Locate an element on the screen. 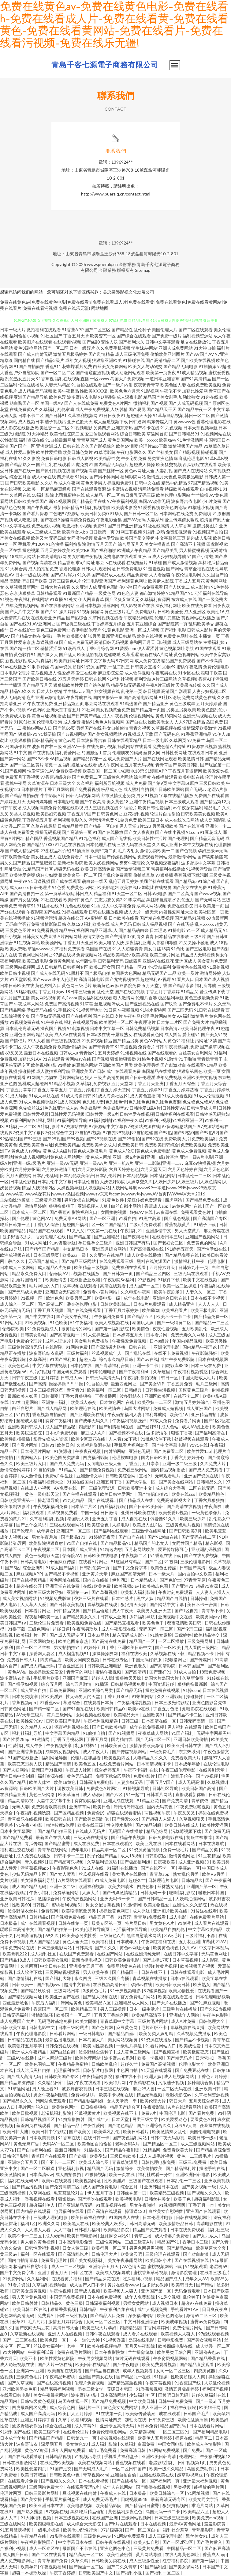 The width and height of the screenshot is (231, 2576). 韩日视频 is located at coordinates (151, 691).